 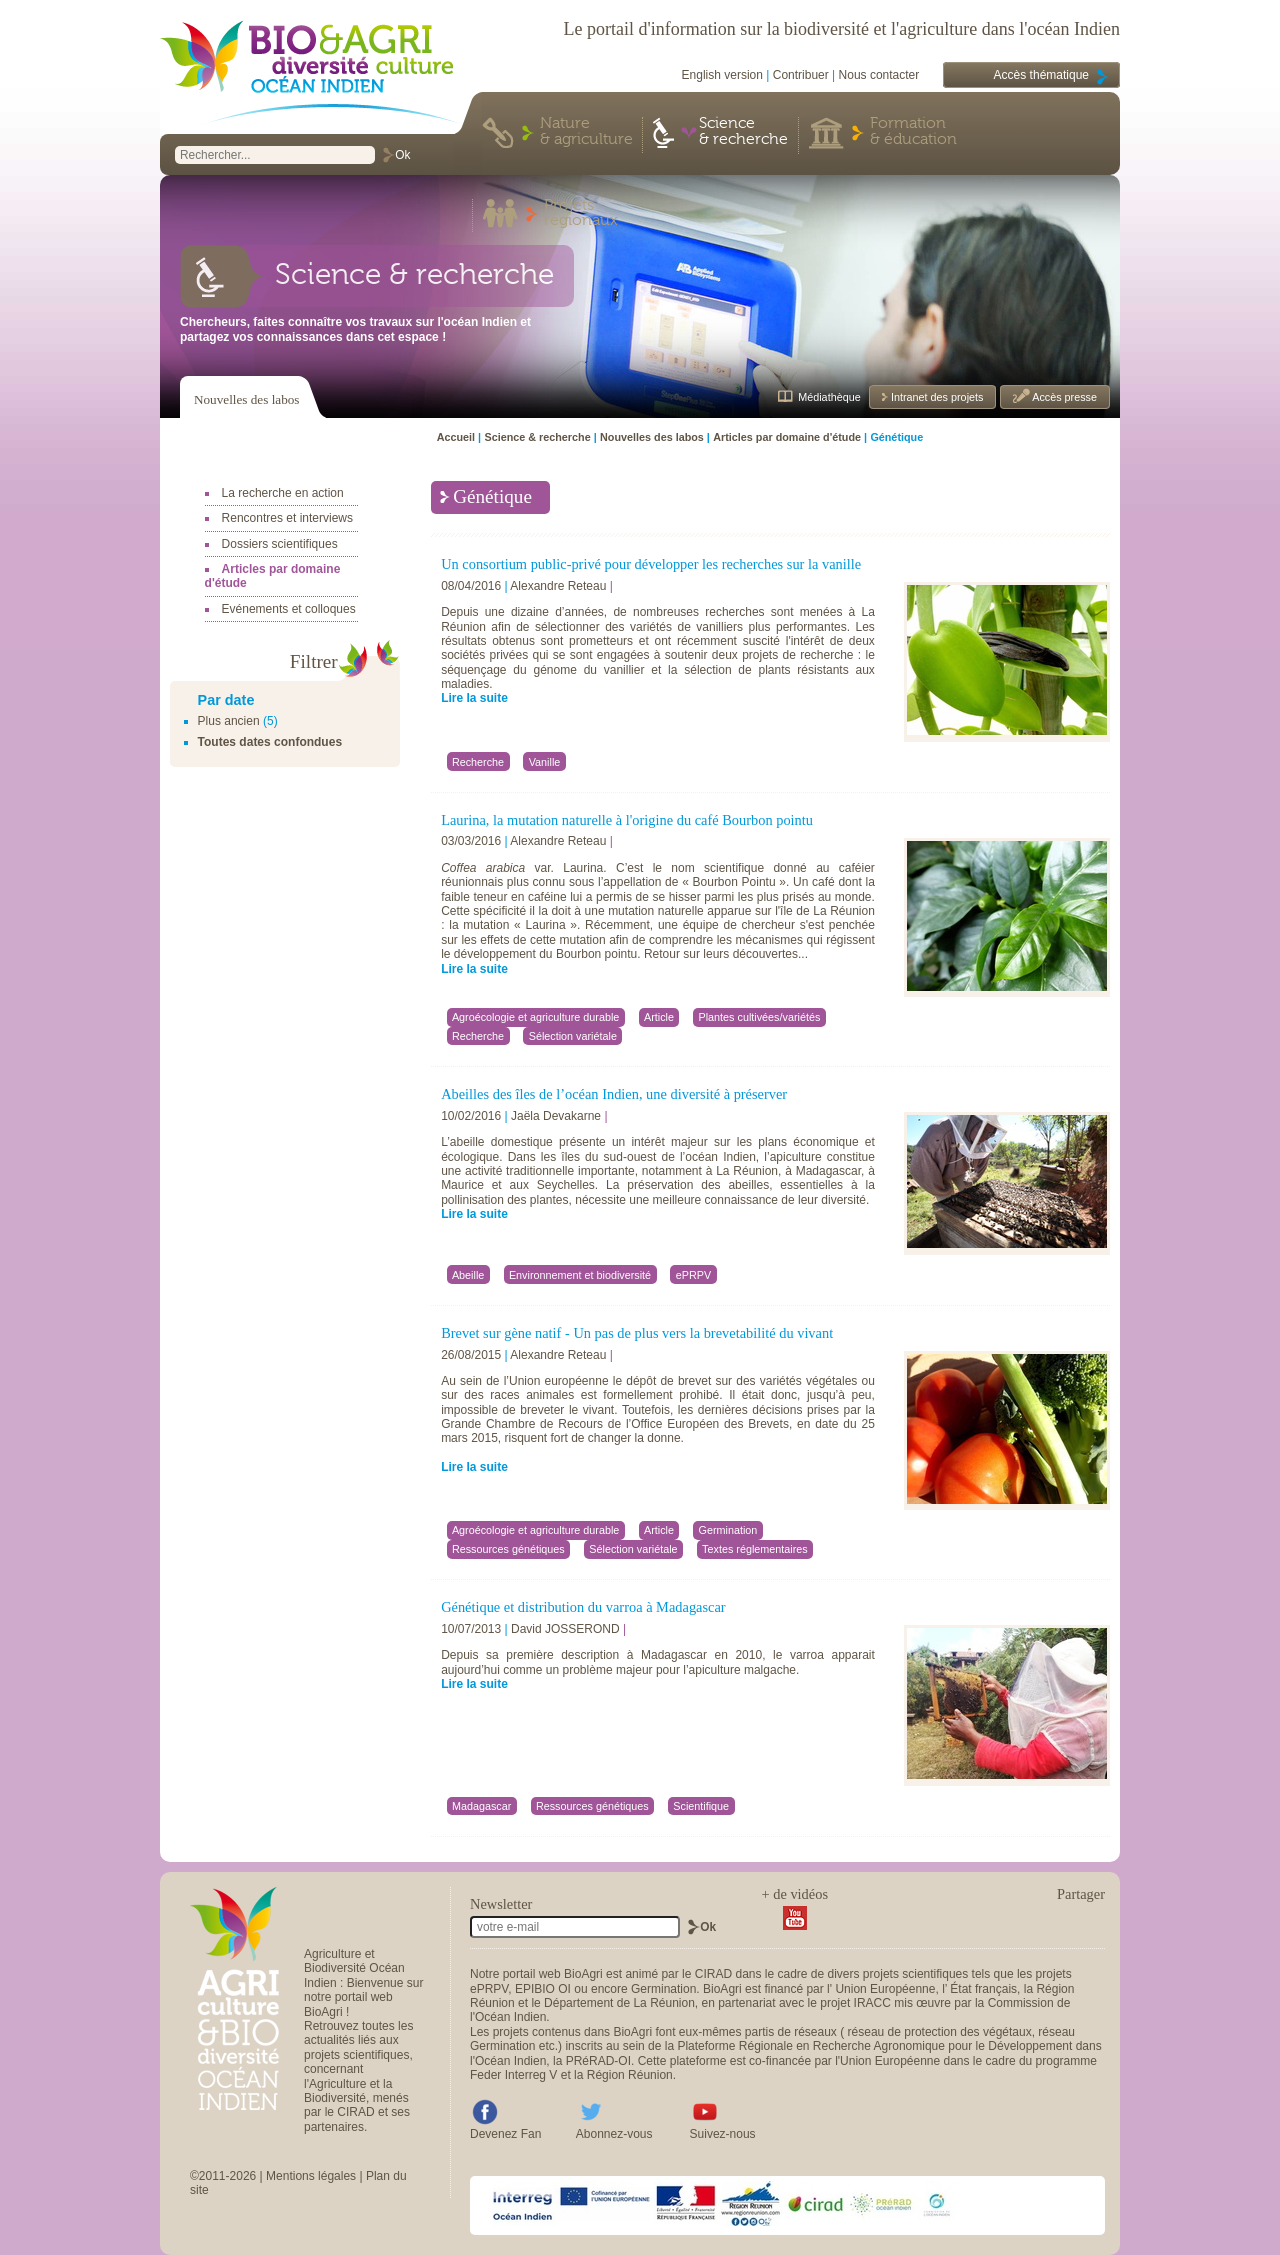 What do you see at coordinates (280, 544) in the screenshot?
I see `Dossiers scientifiques` at bounding box center [280, 544].